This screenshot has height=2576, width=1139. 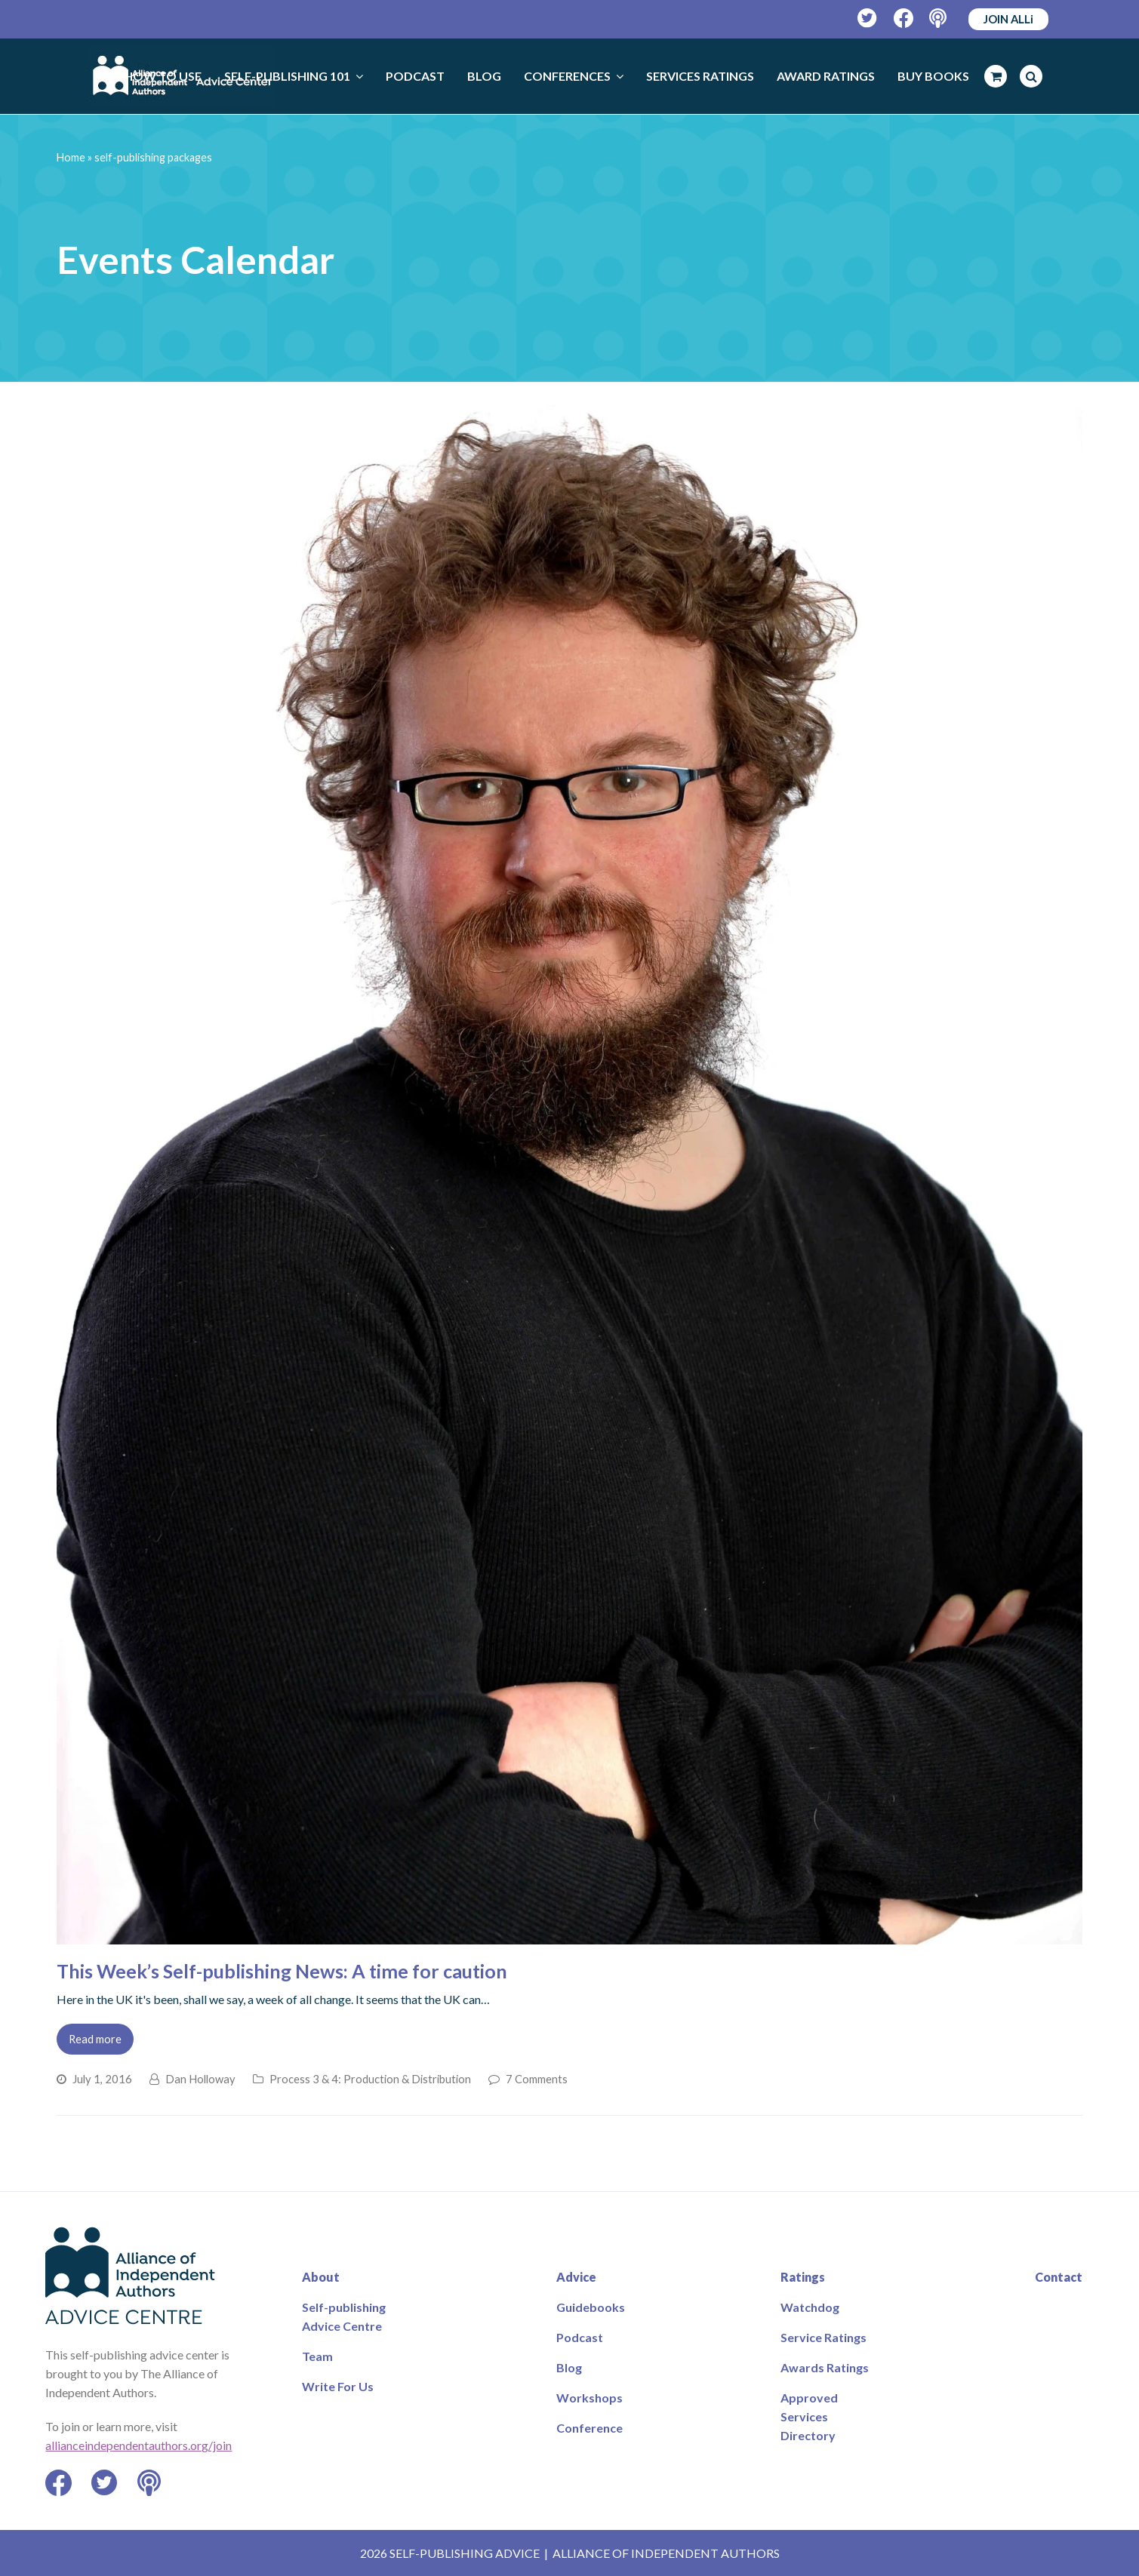 I want to click on Approved Services Directory, so click(x=809, y=2416).